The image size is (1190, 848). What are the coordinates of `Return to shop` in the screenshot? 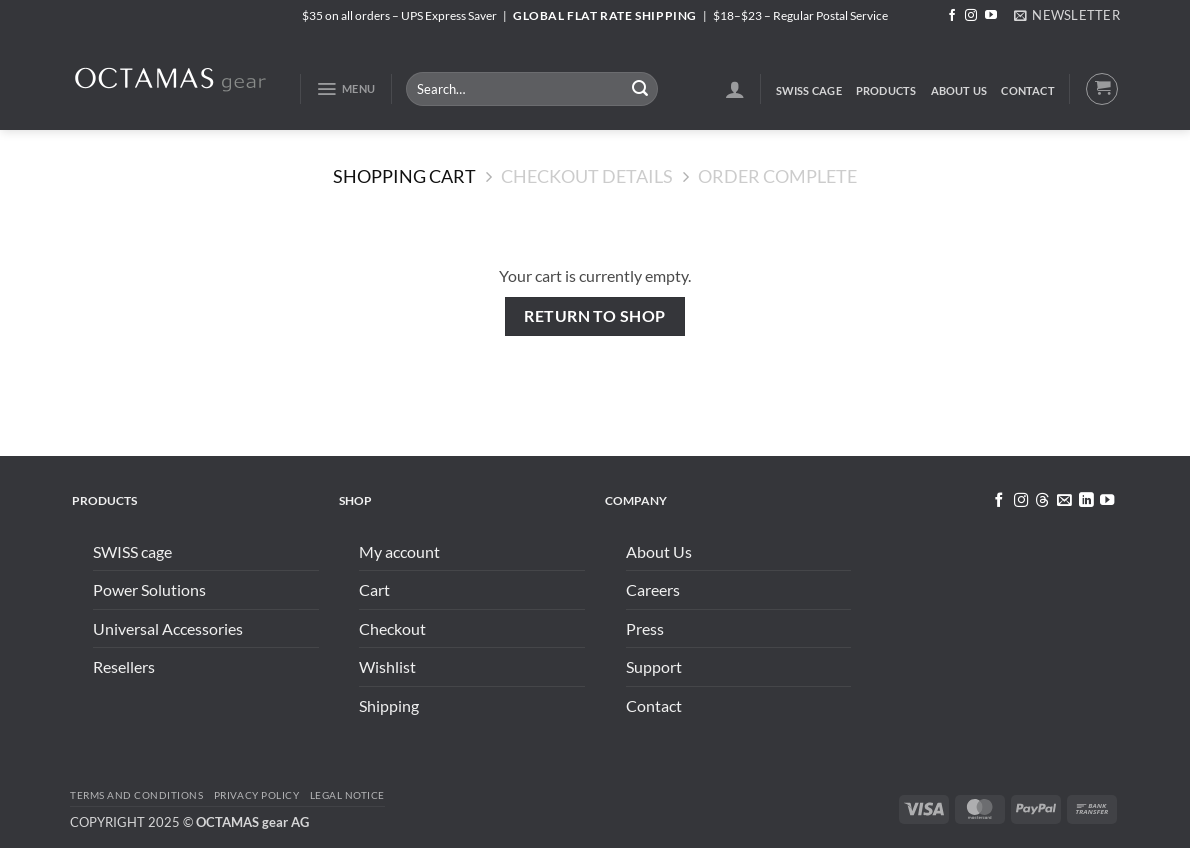 It's located at (595, 316).